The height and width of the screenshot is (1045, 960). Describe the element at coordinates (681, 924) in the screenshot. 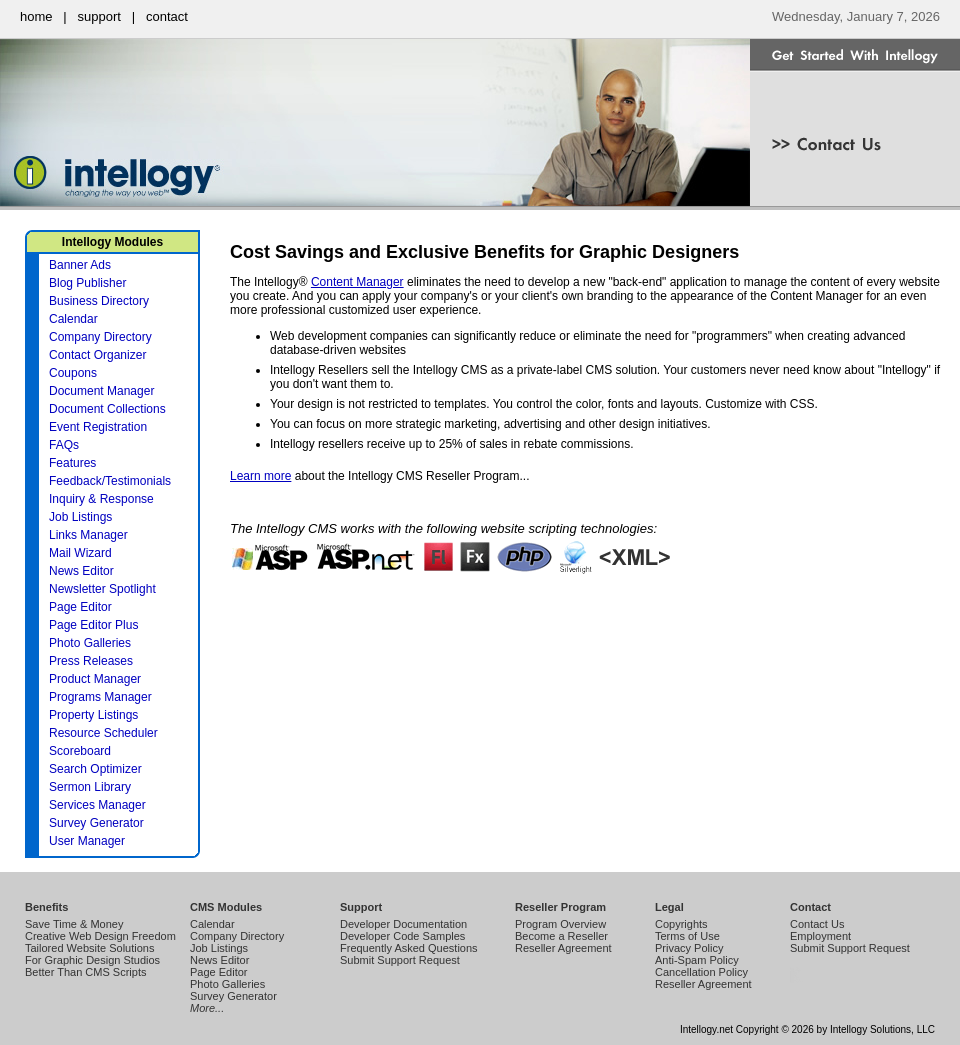

I see `Copyrights` at that location.